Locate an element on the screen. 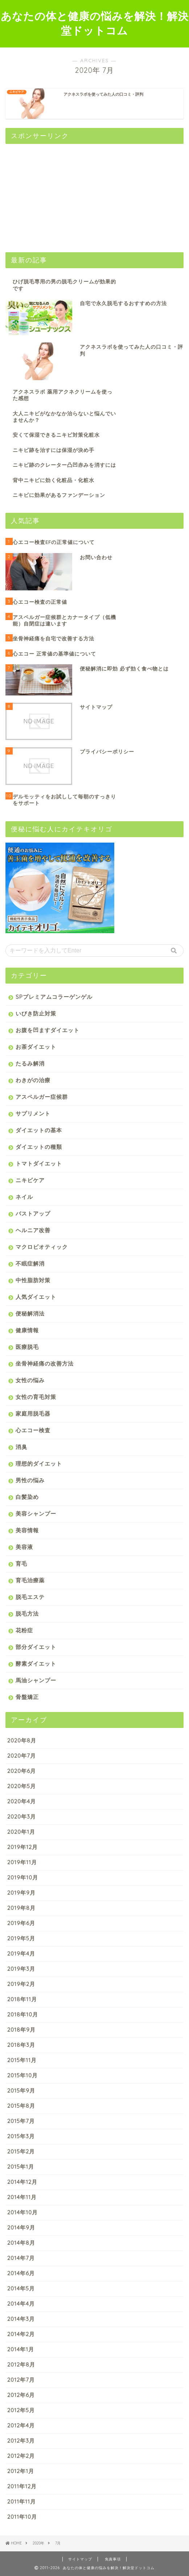  たるみ解消 is located at coordinates (30, 1063).